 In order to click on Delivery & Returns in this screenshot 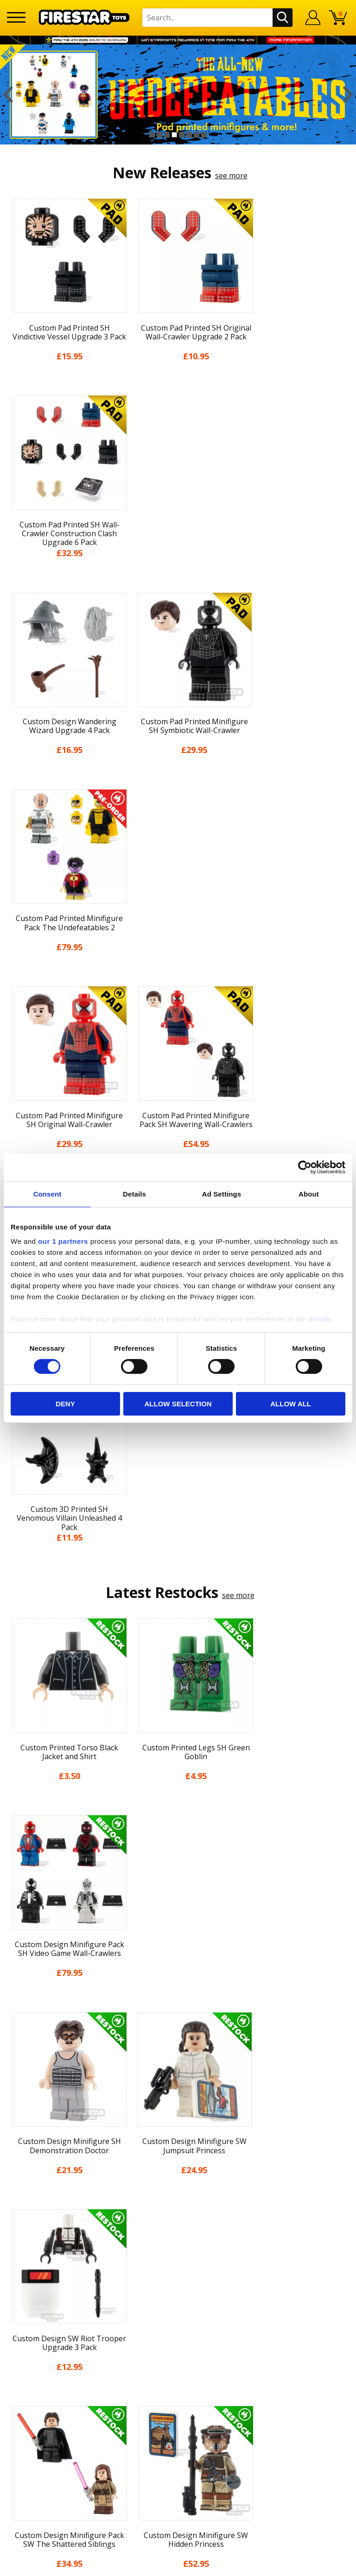, I will do `click(178, 2123)`.